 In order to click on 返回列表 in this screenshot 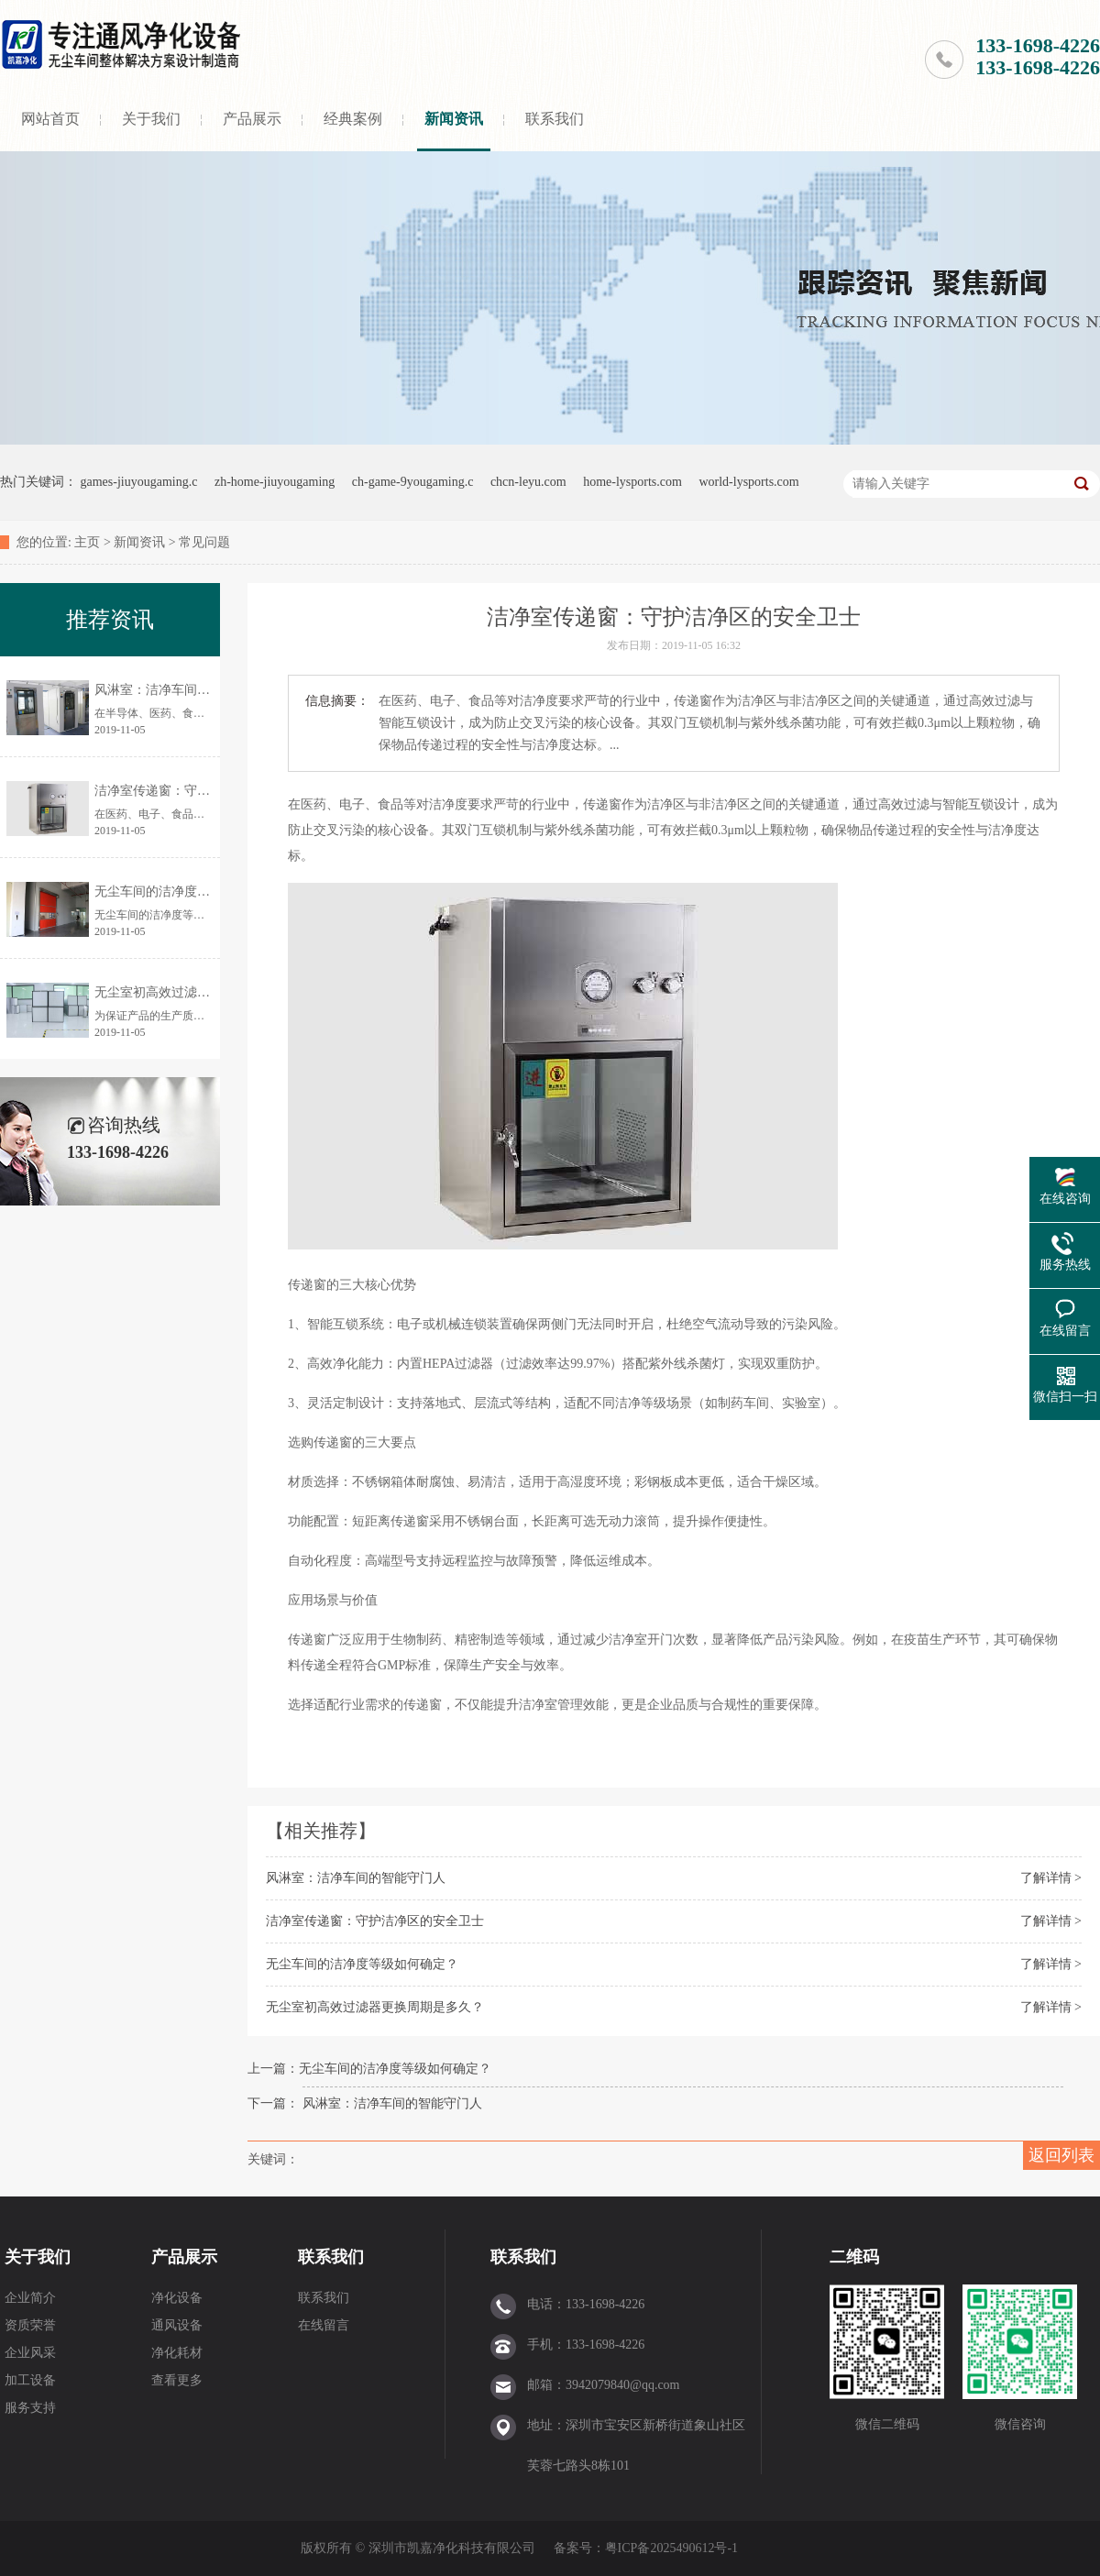, I will do `click(1061, 2155)`.